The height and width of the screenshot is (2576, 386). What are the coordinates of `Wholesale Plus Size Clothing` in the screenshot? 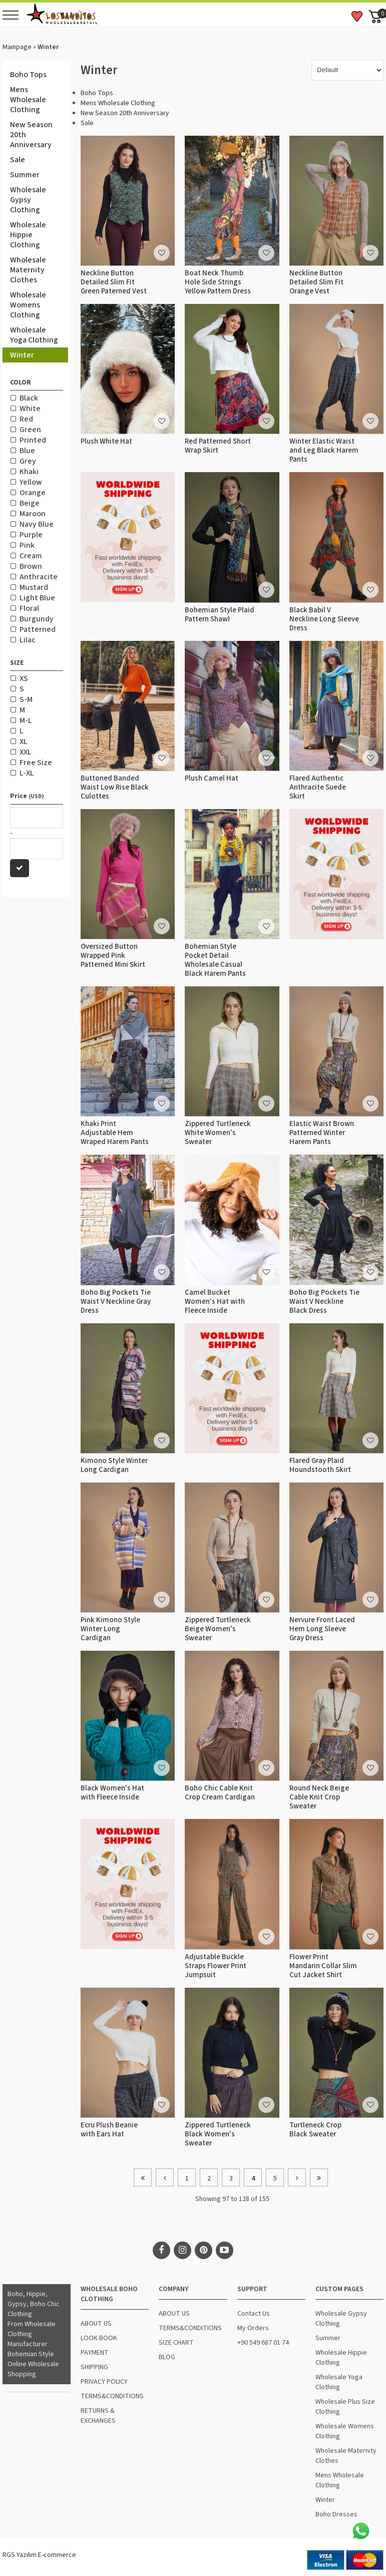 It's located at (345, 2407).